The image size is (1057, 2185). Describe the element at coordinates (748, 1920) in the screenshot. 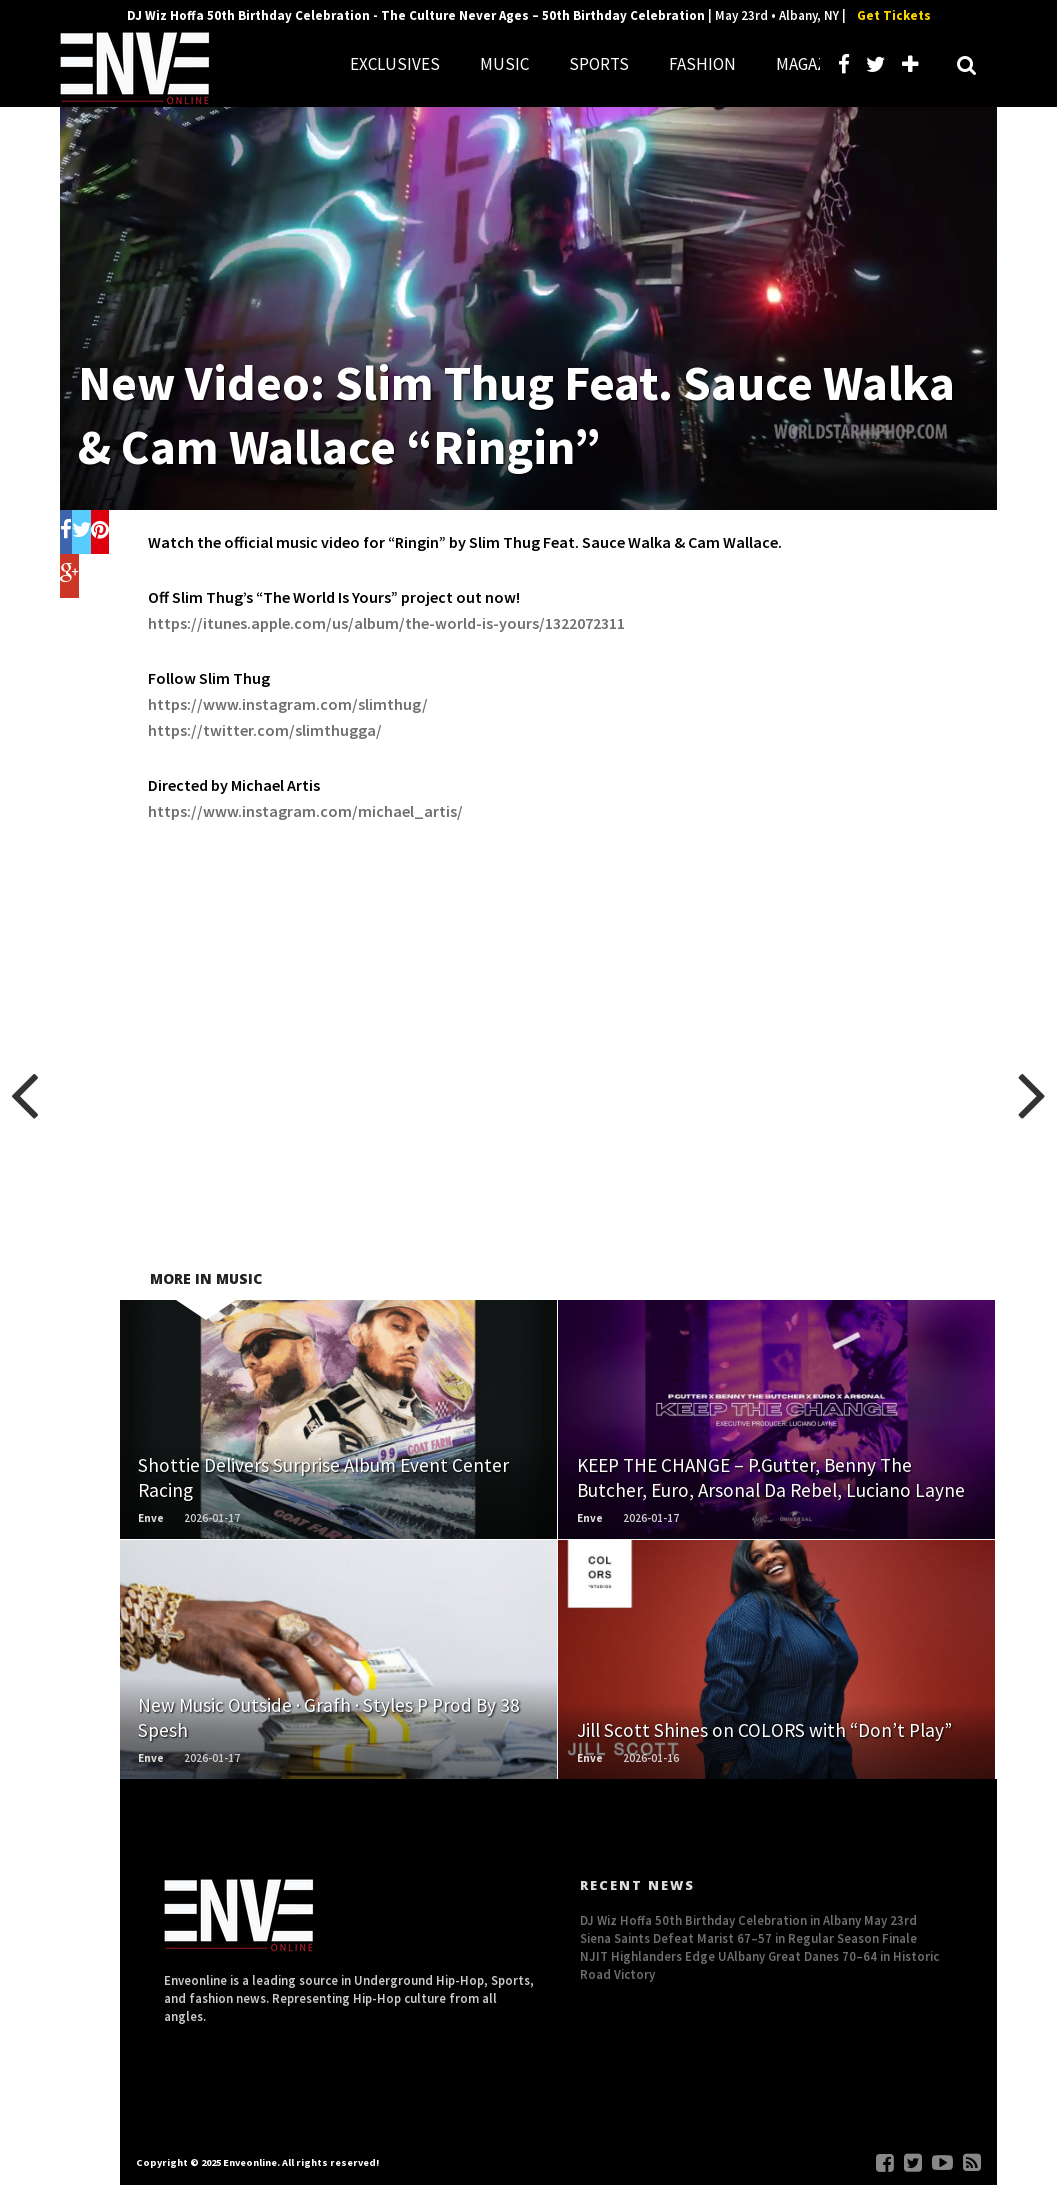

I see `DJ Wiz Hoffa 50th Birthday Celebration in Albany May 23rd` at that location.